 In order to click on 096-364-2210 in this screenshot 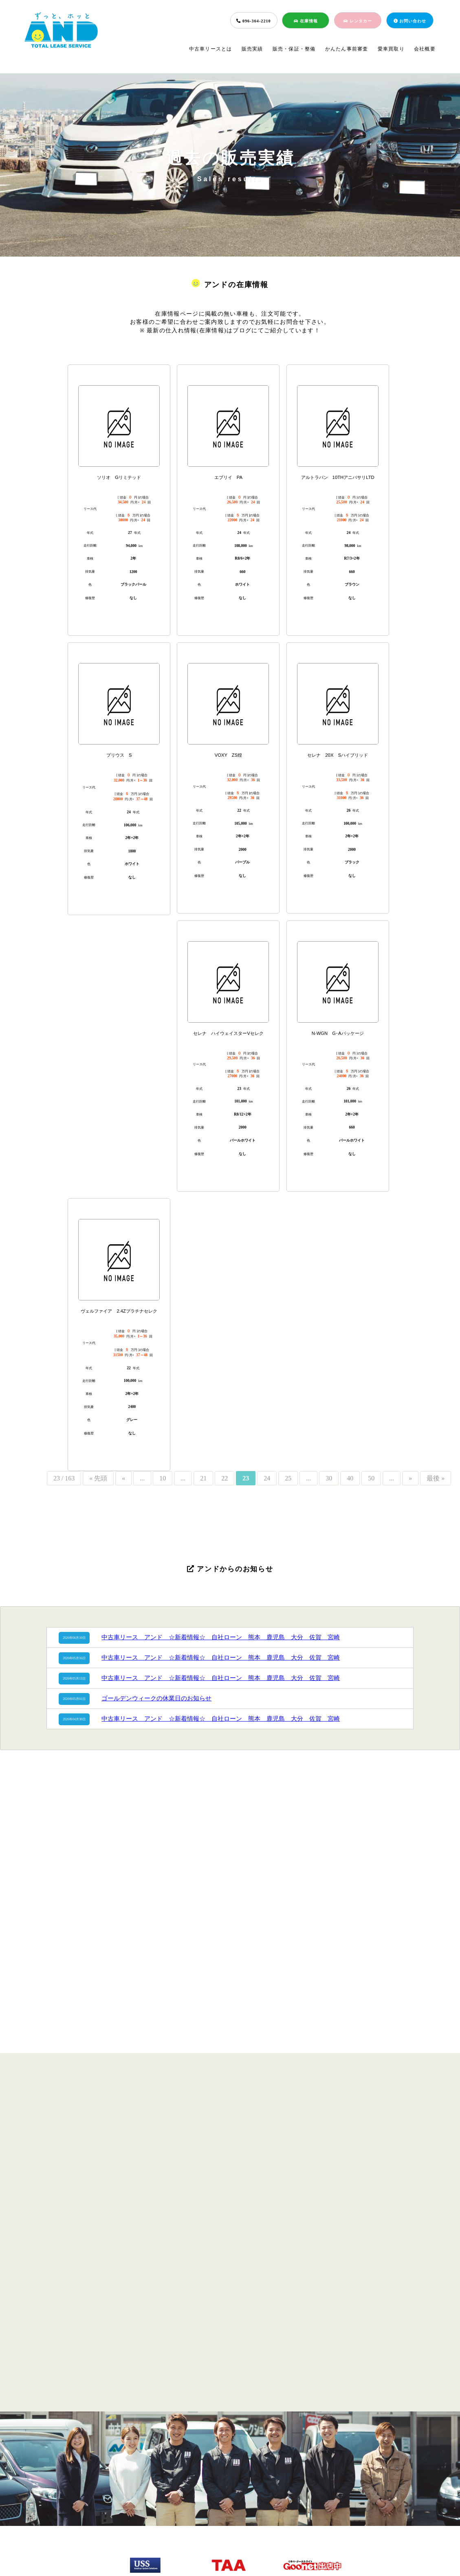, I will do `click(253, 21)`.